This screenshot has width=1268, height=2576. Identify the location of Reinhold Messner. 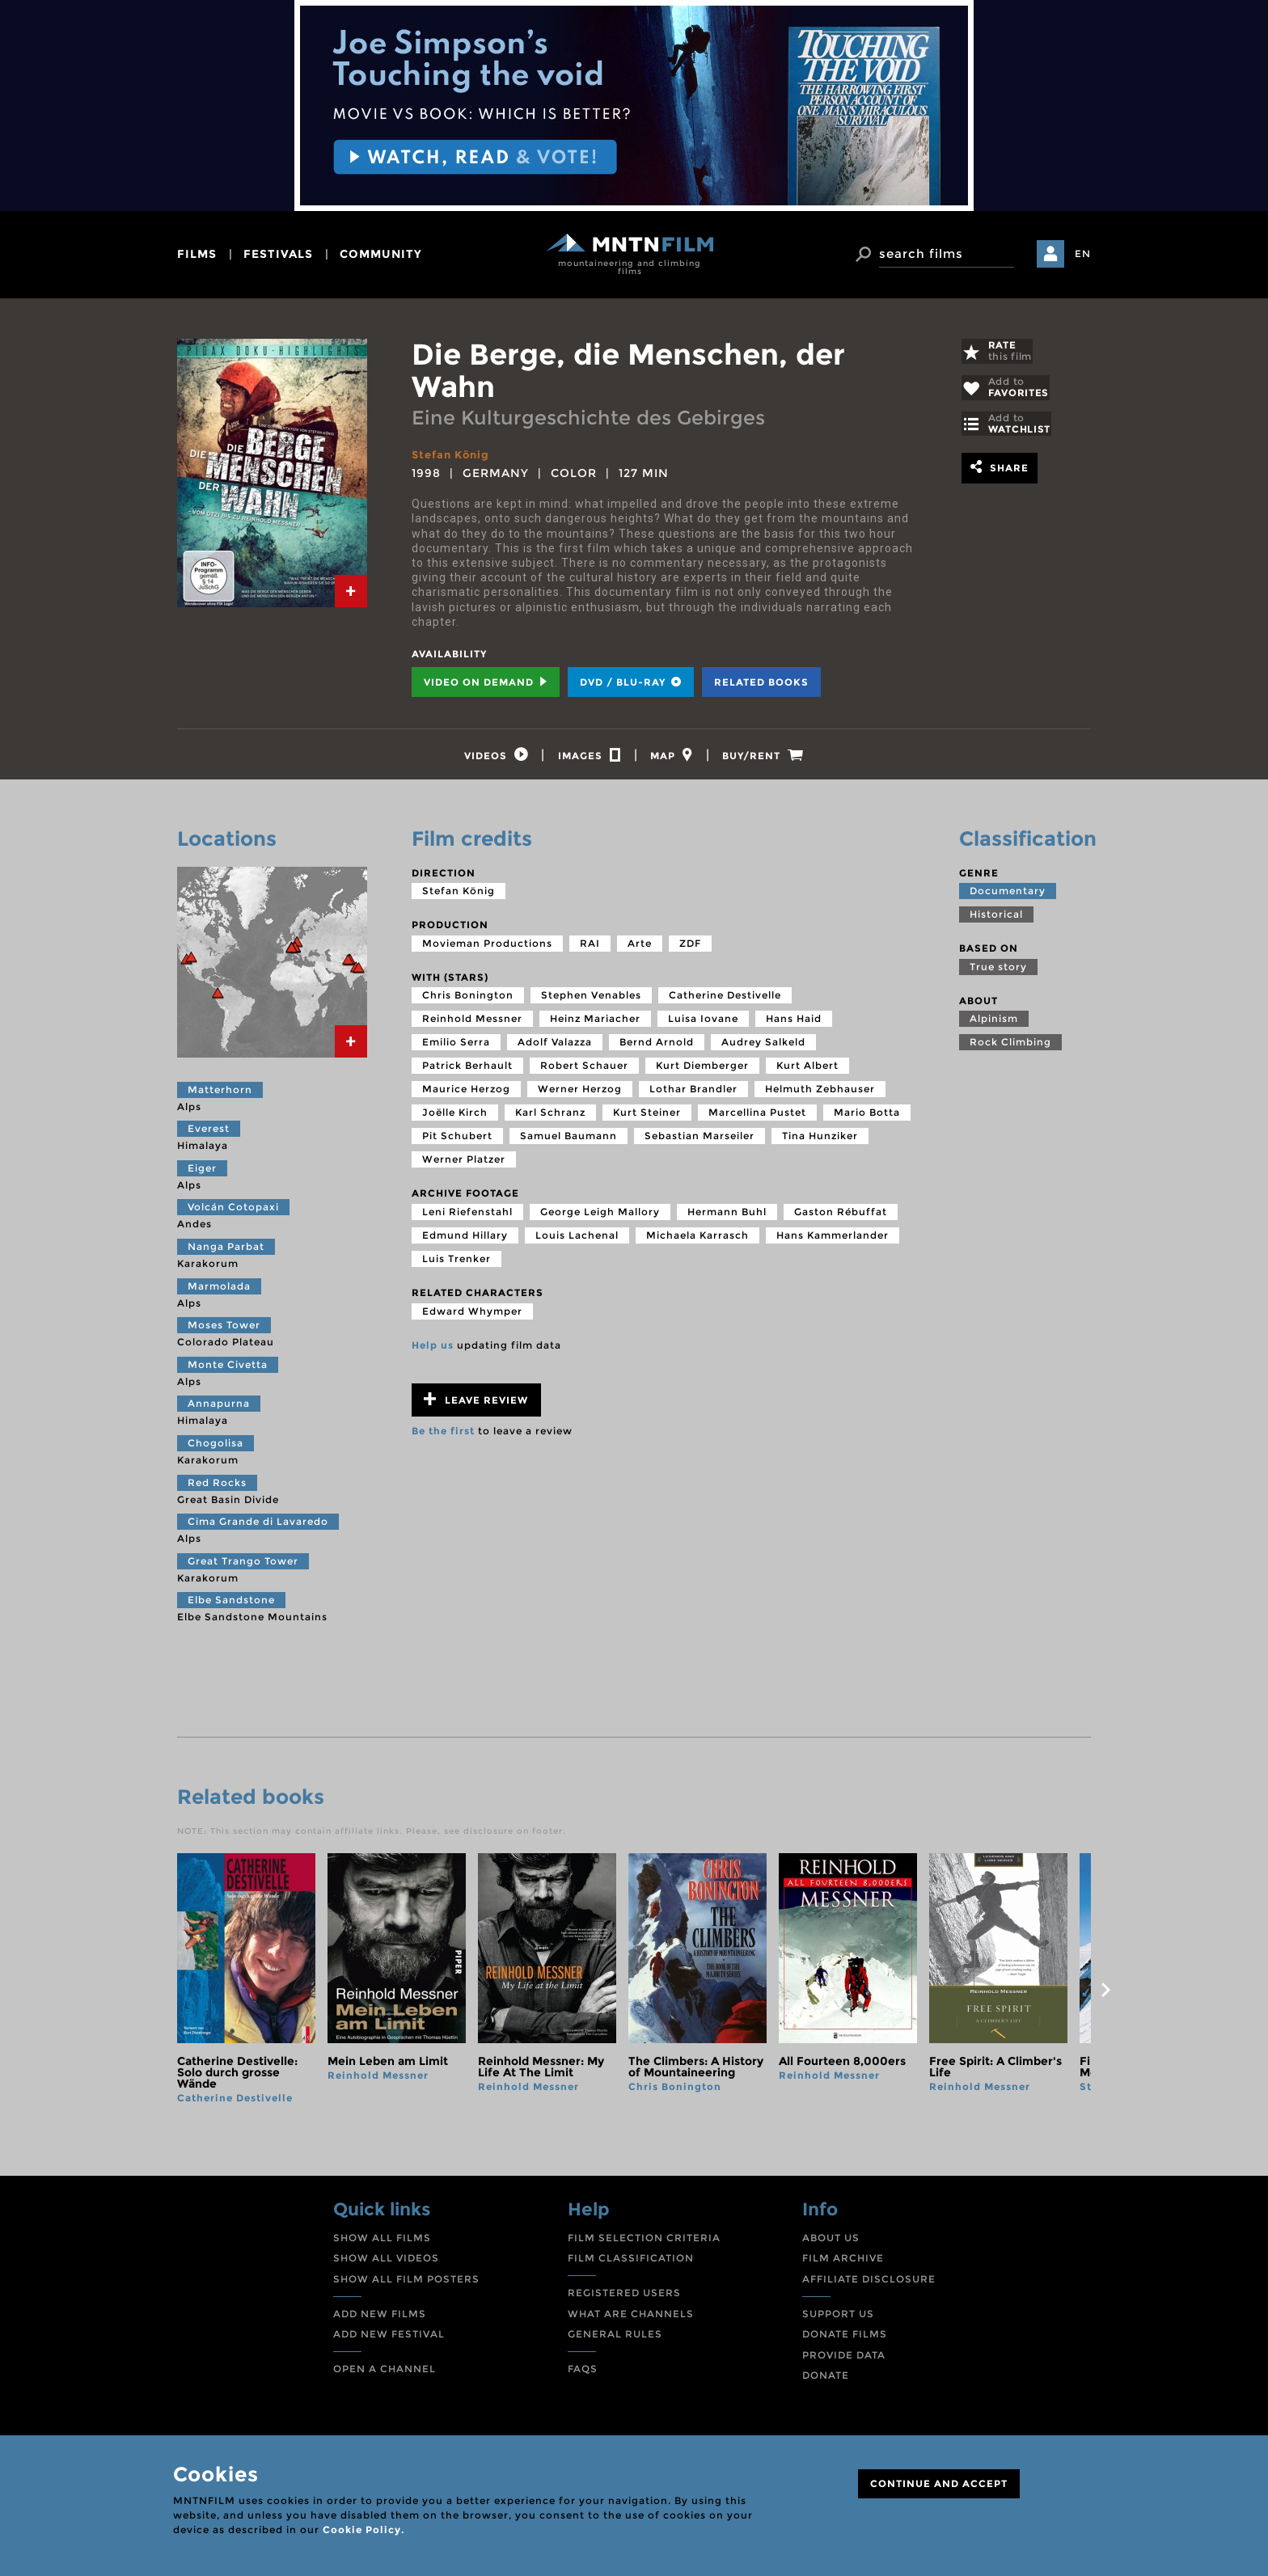
(472, 1023).